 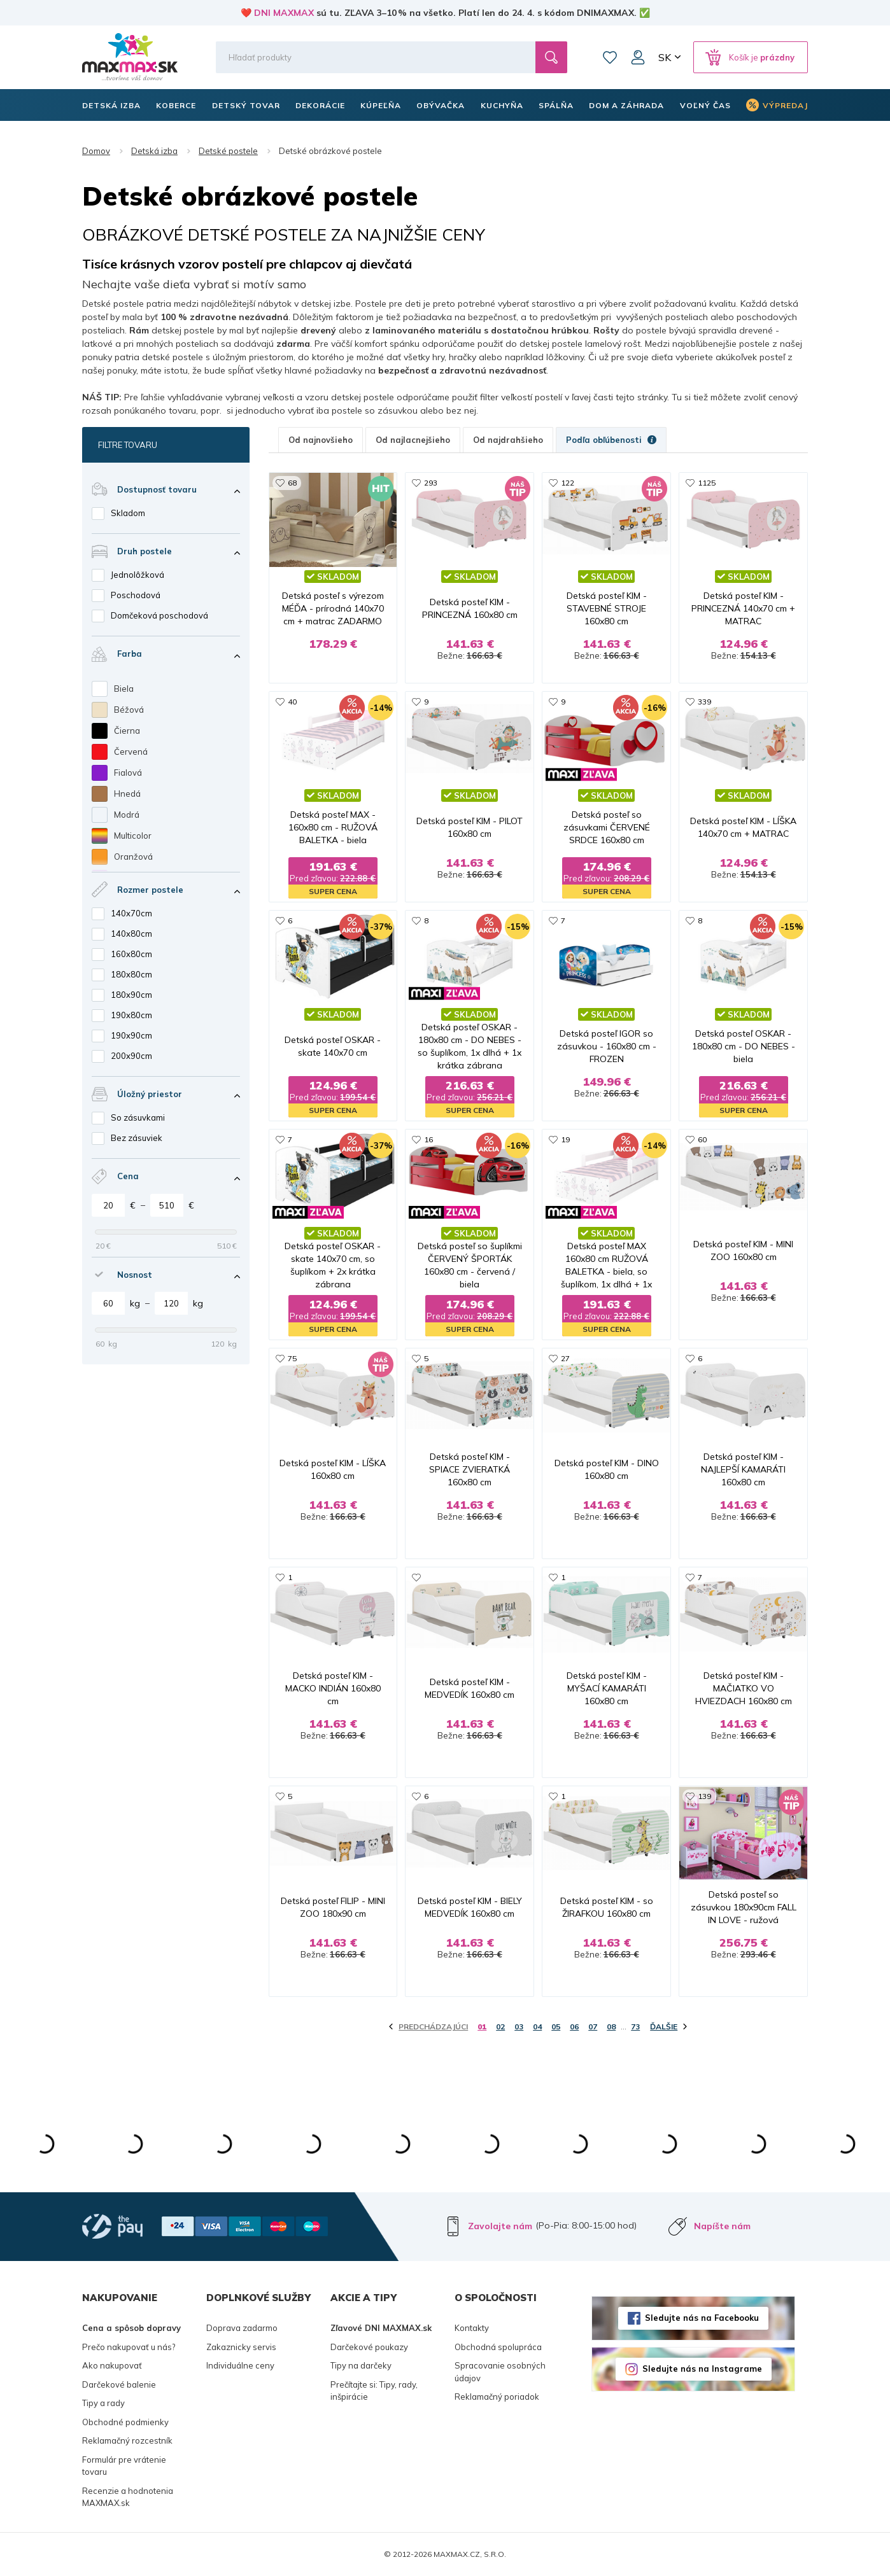 I want to click on 293, so click(x=430, y=482).